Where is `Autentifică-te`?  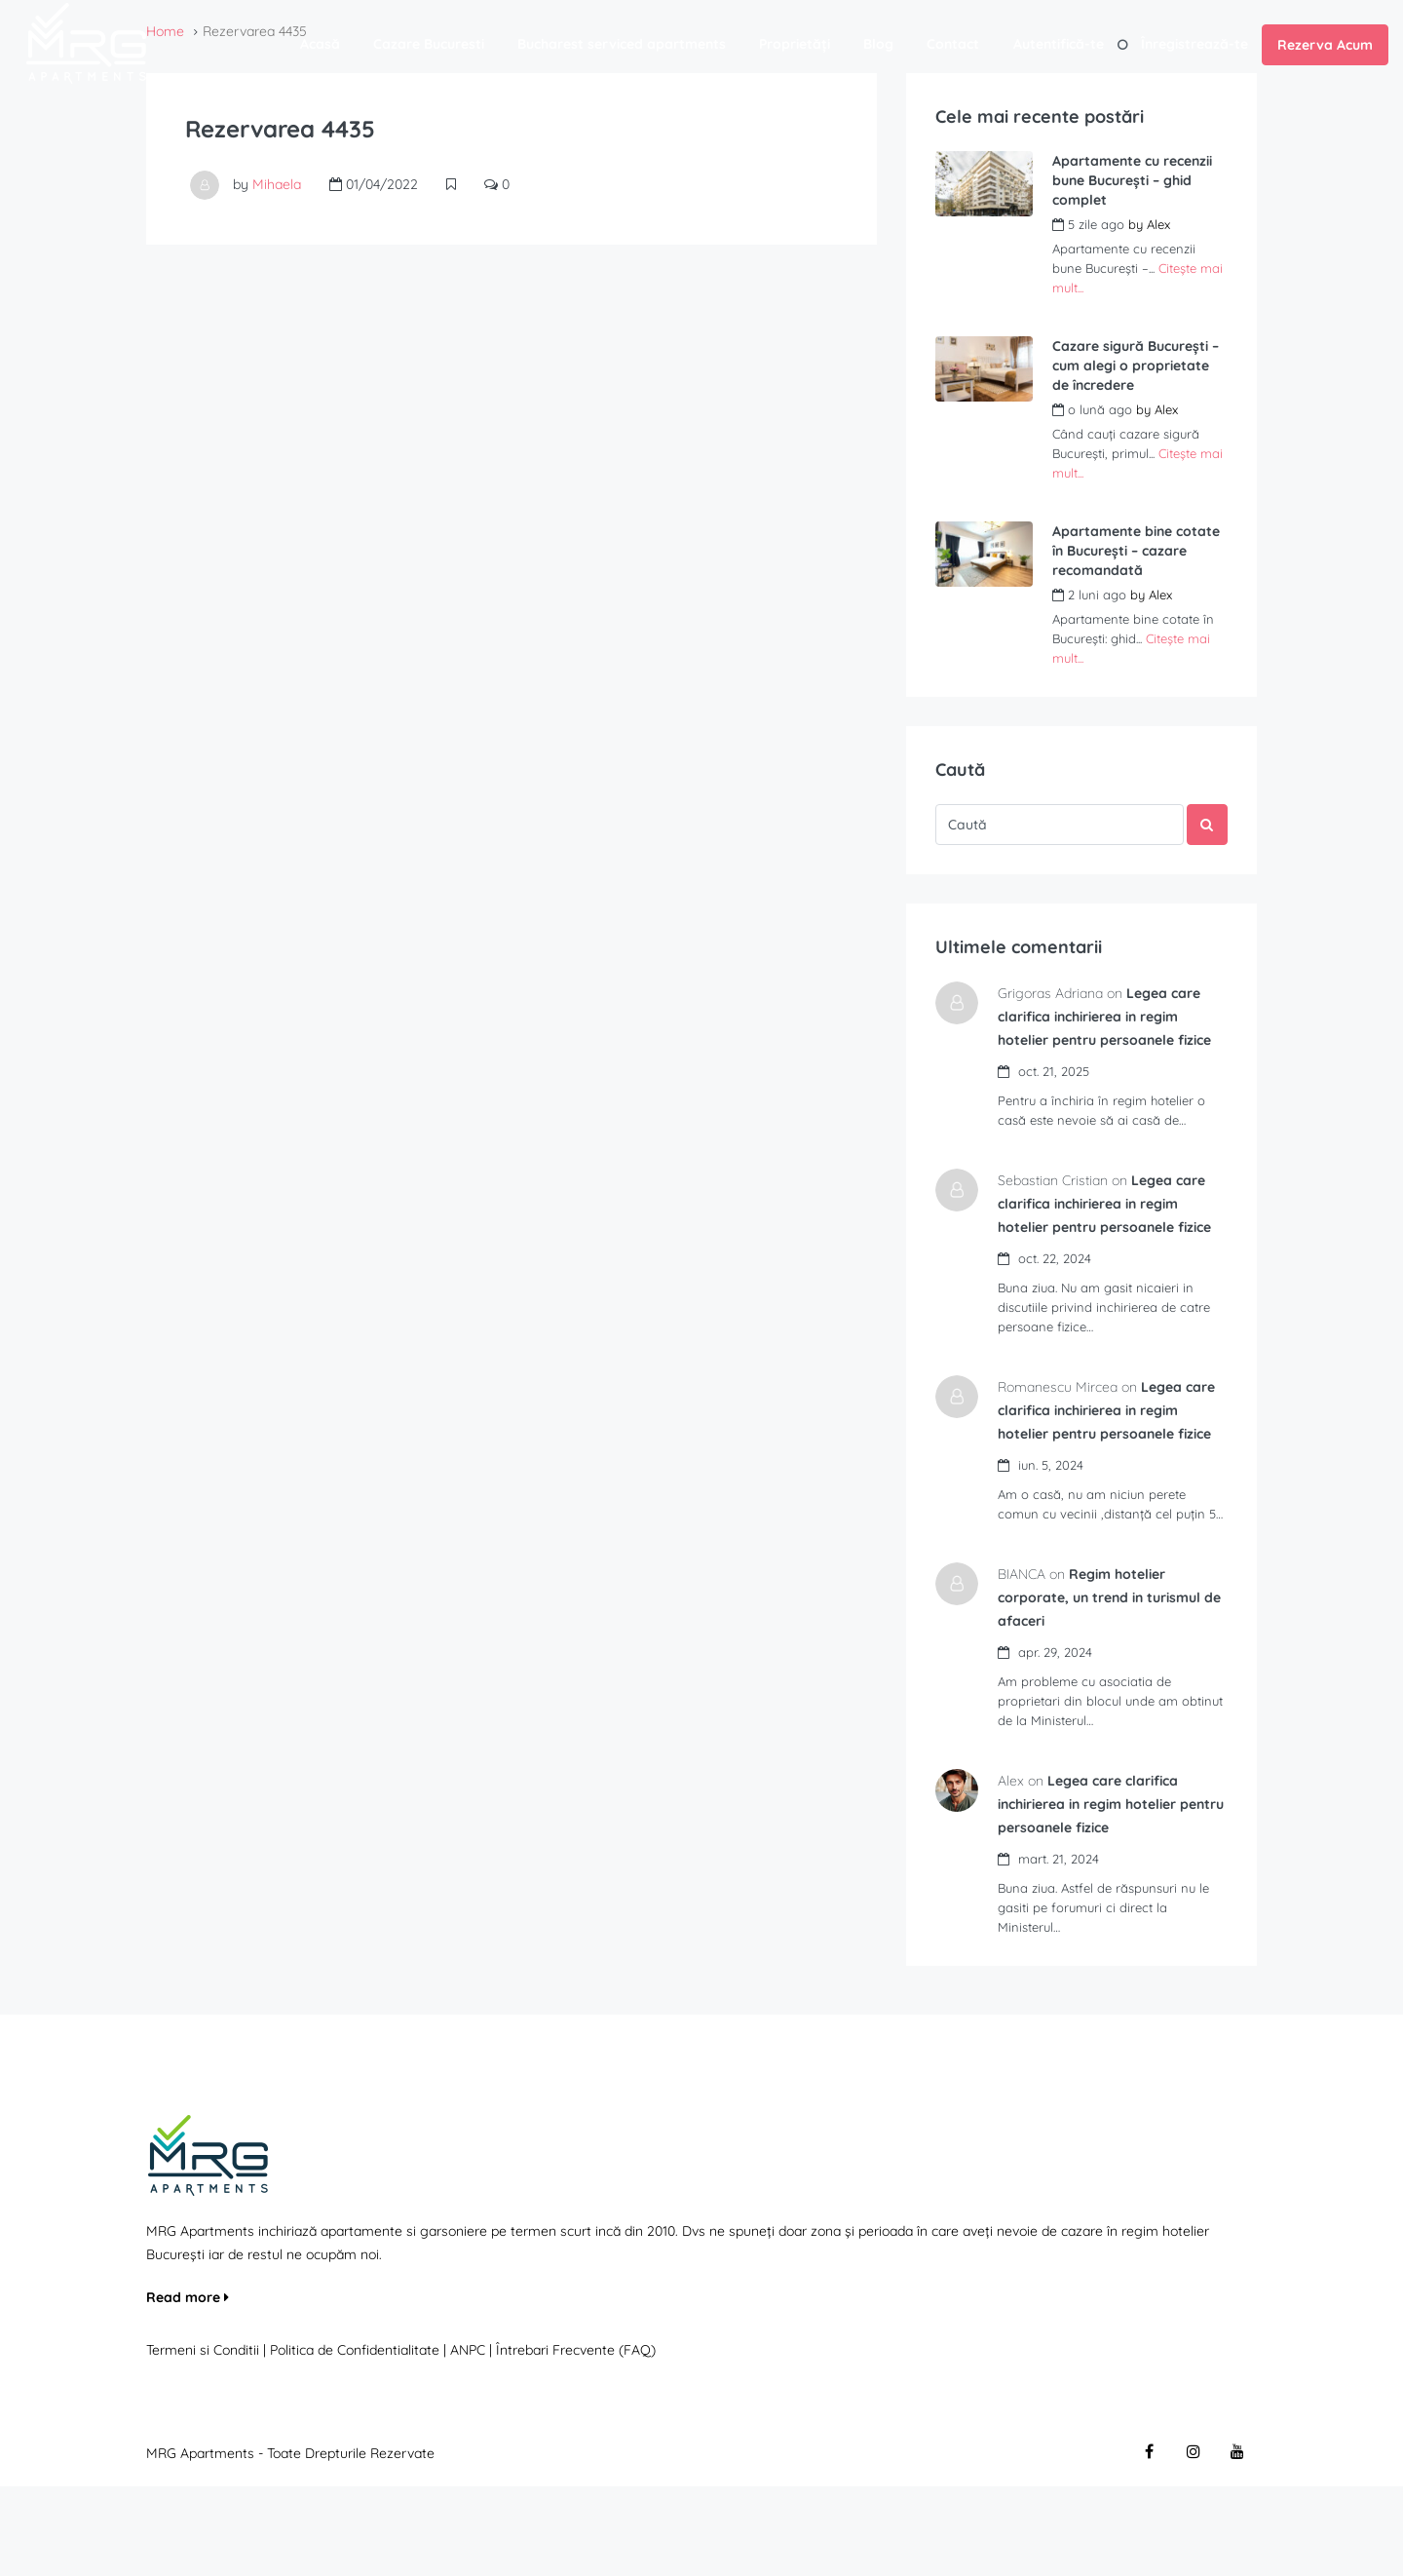
Autentifică-te is located at coordinates (1058, 44).